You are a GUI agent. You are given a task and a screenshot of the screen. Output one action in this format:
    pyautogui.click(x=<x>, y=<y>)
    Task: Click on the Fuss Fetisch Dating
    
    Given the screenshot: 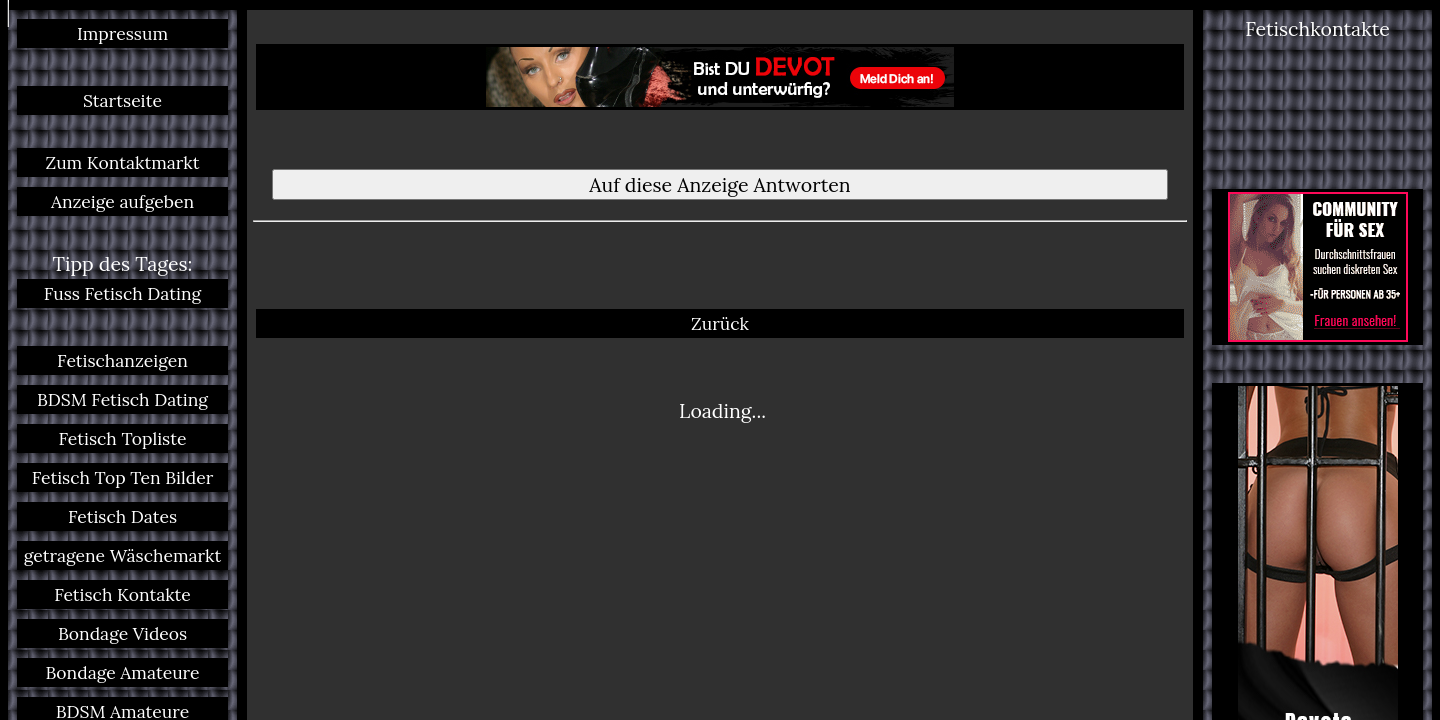 What is the action you would take?
    pyautogui.click(x=122, y=293)
    